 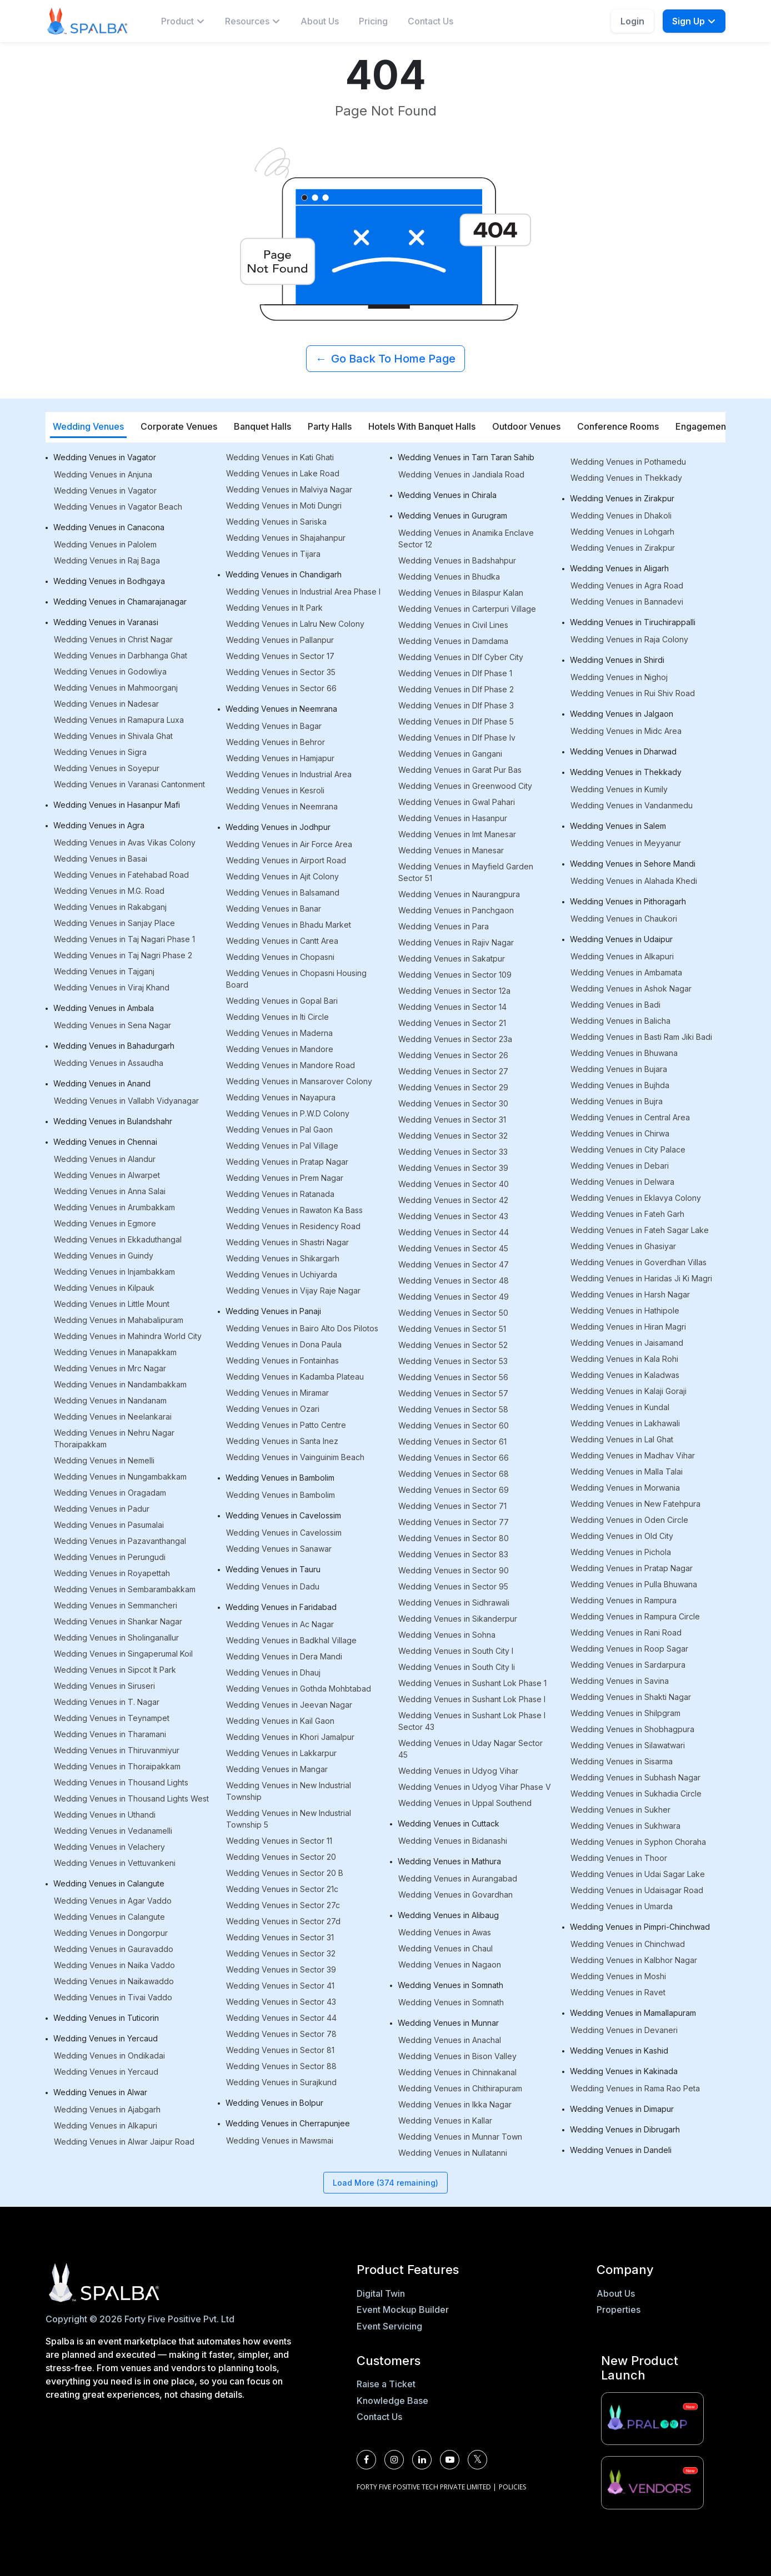 I want to click on Wedding Venues in Ac Nagar, so click(x=280, y=1624).